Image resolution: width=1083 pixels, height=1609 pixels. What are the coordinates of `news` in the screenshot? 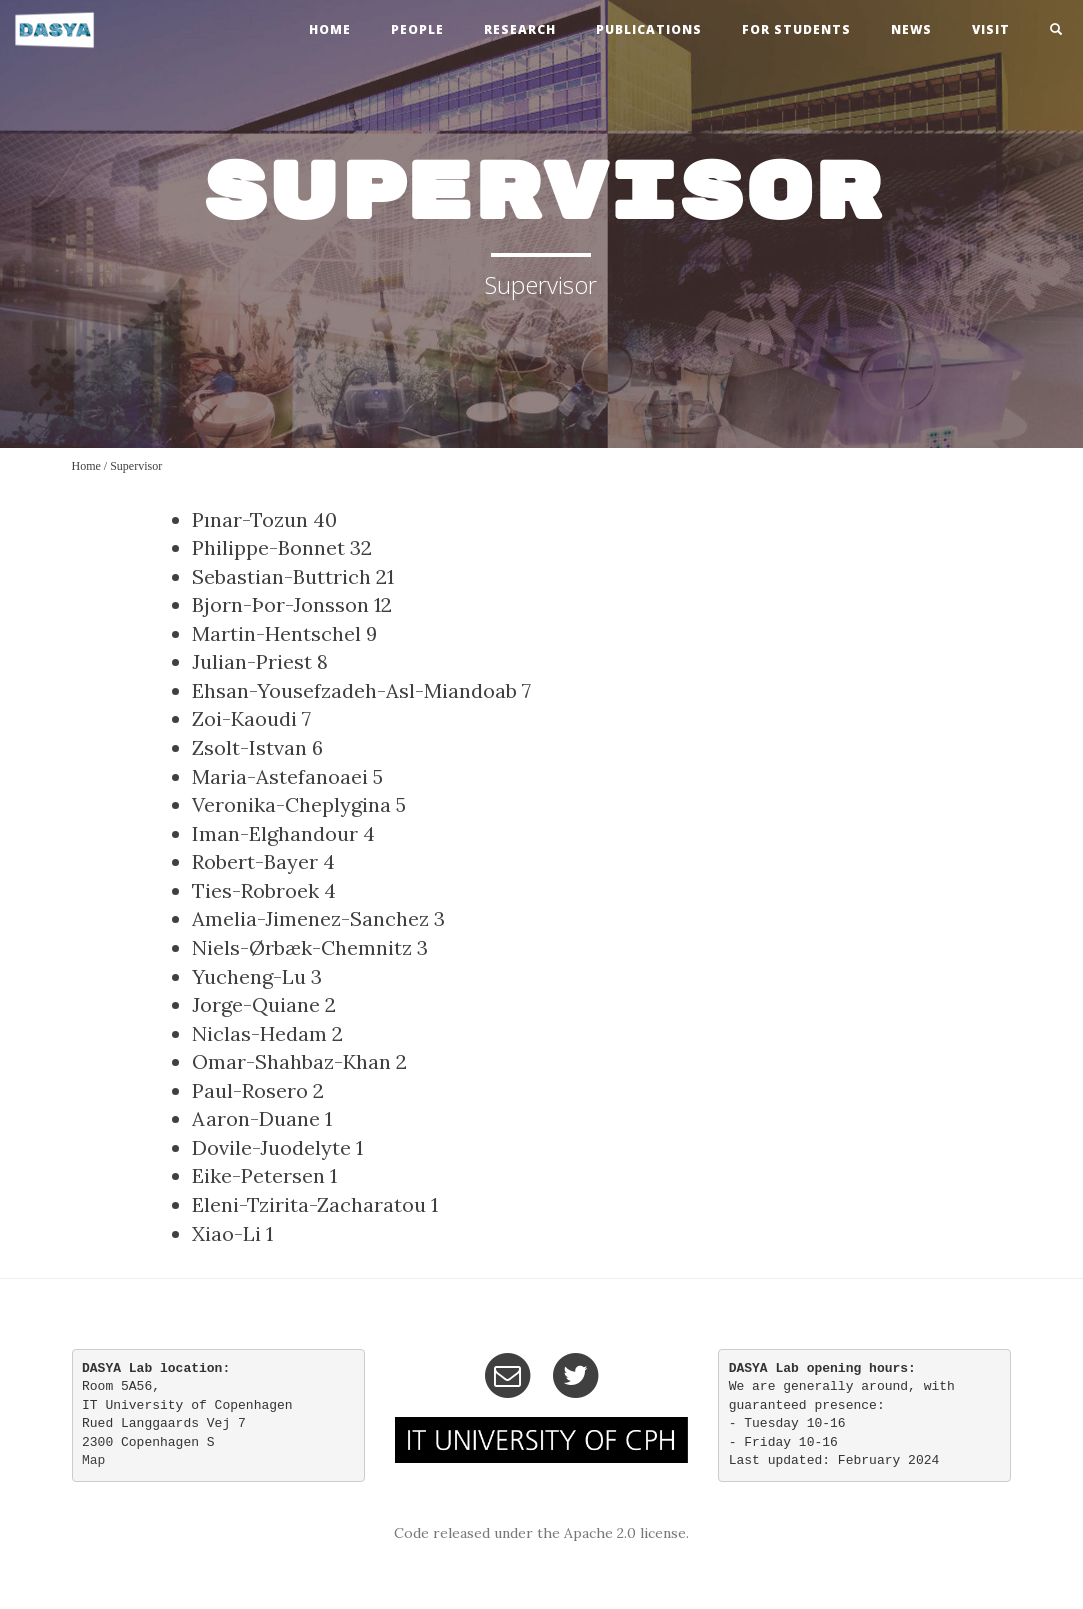 It's located at (911, 29).